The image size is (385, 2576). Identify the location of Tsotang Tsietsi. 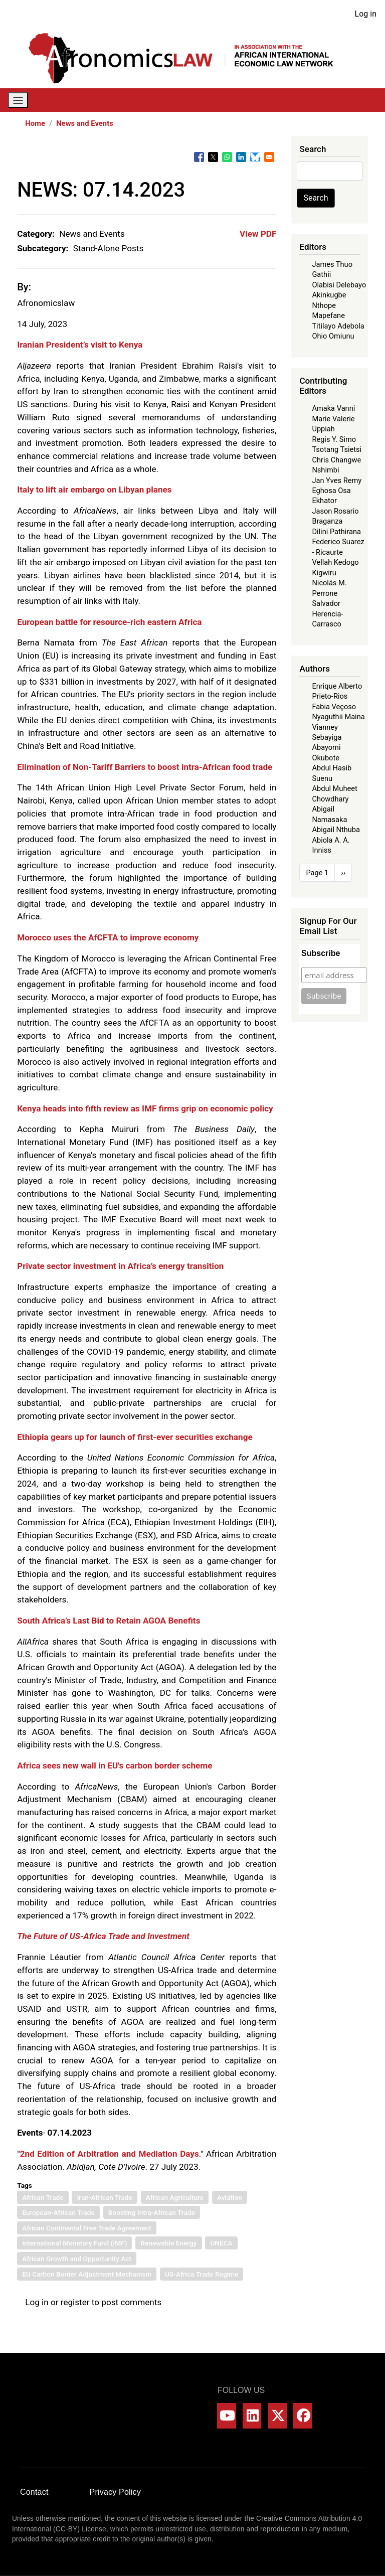
(336, 449).